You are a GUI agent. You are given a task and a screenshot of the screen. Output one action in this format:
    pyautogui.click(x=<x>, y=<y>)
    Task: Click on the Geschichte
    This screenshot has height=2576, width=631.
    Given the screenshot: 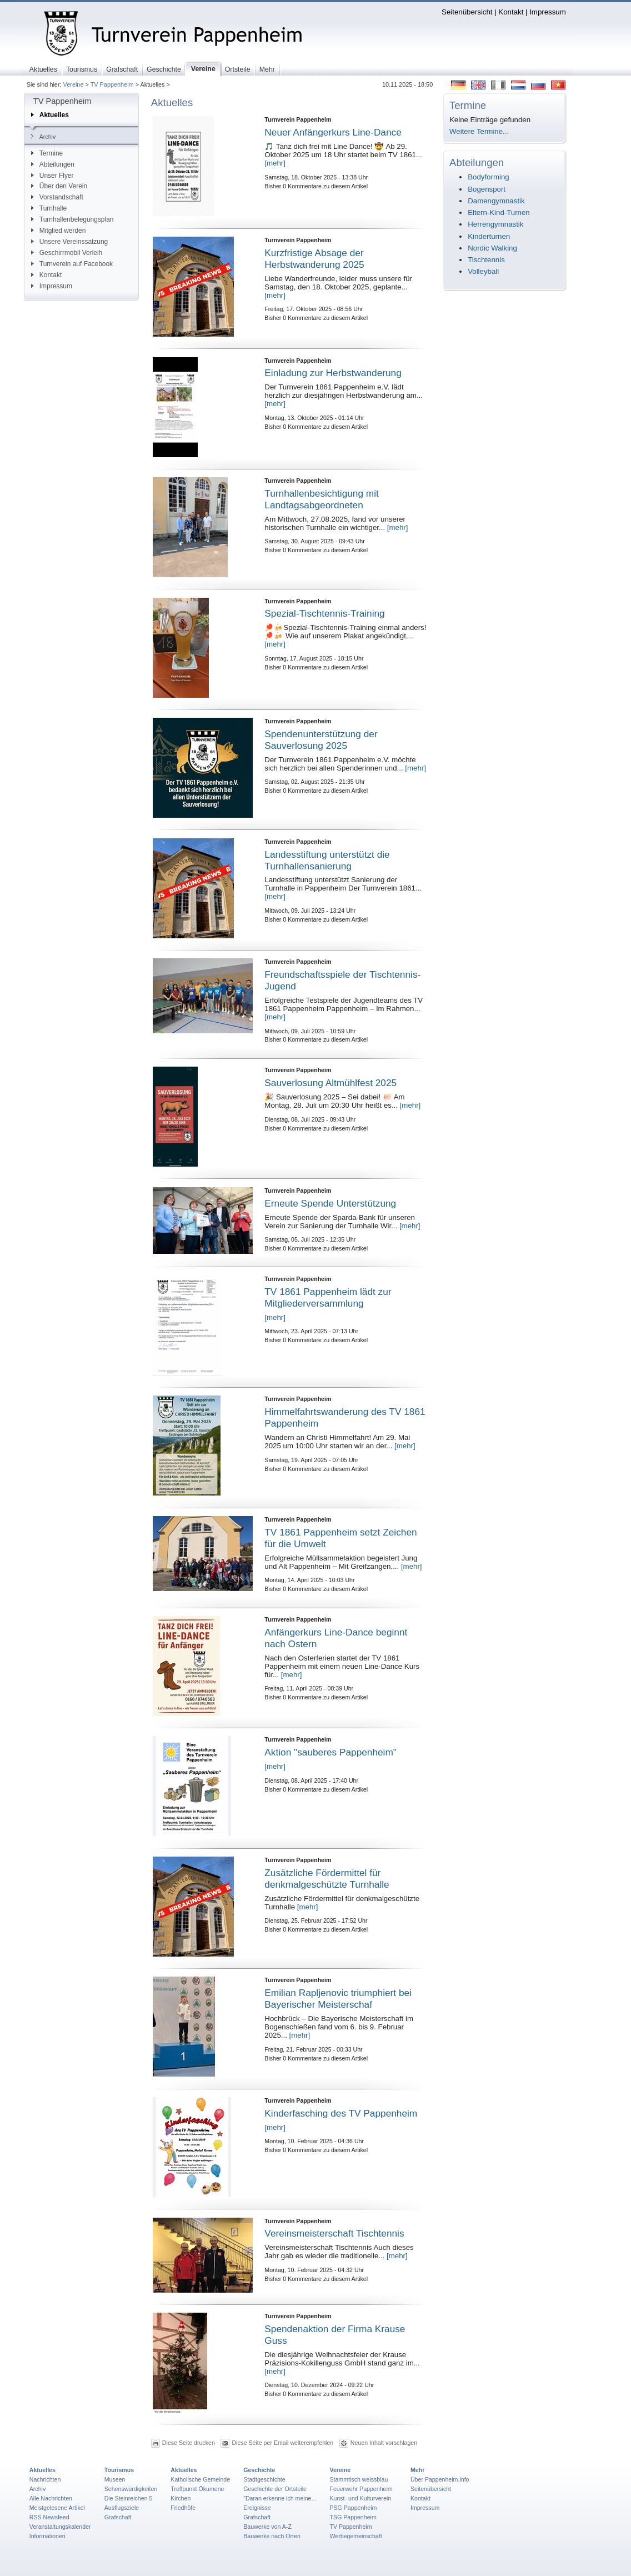 What is the action you would take?
    pyautogui.click(x=259, y=2470)
    